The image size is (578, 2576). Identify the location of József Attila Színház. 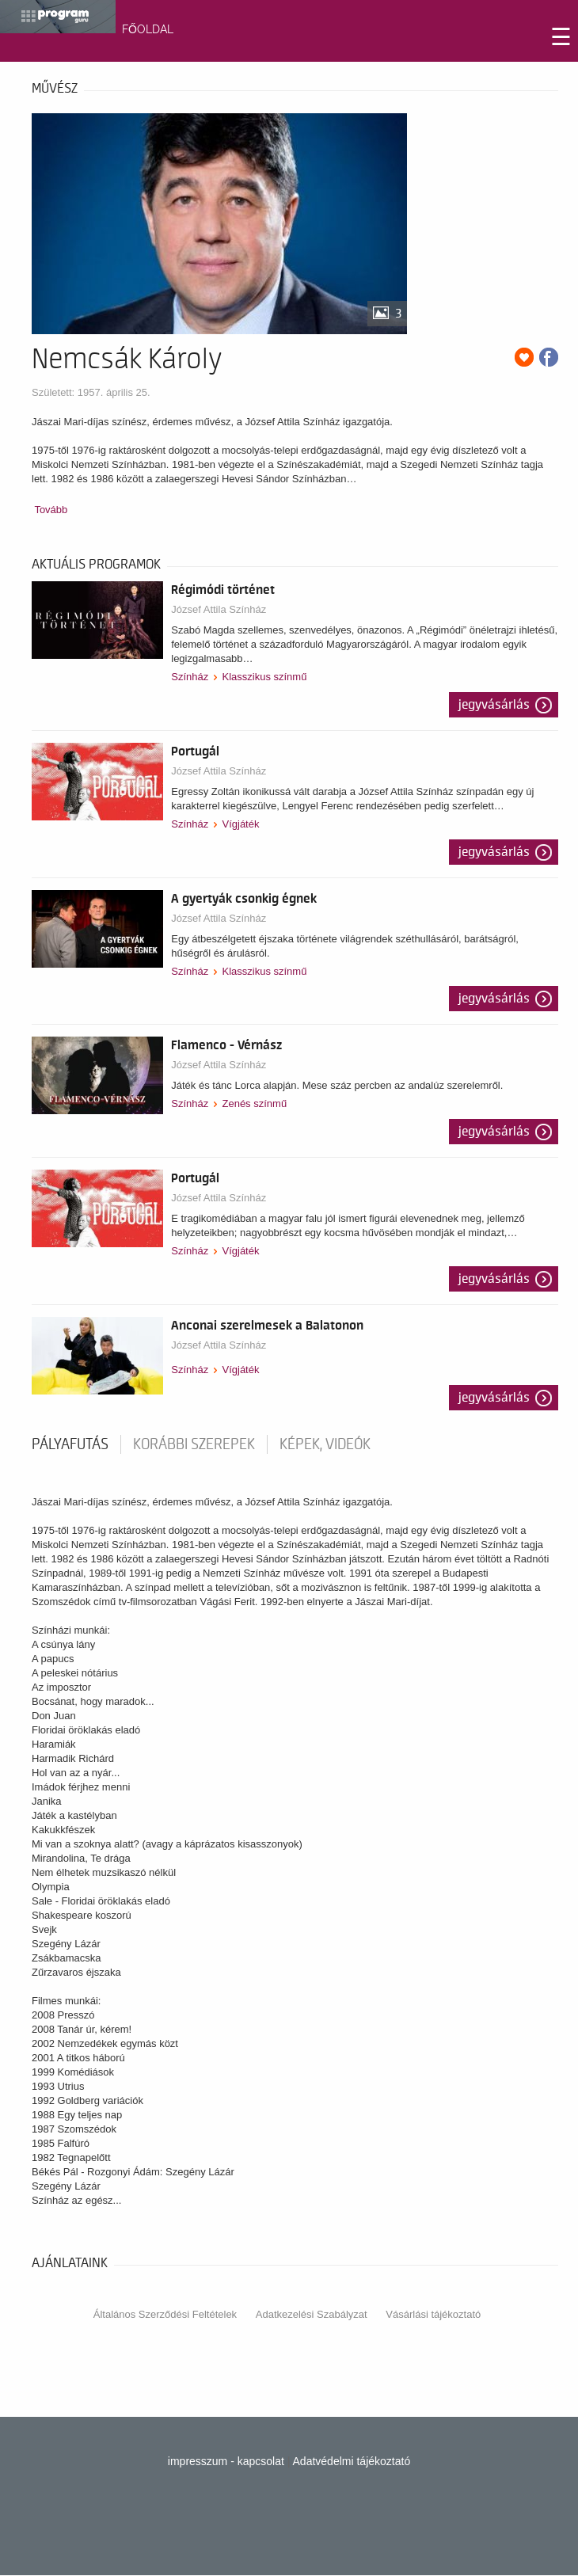
(218, 609).